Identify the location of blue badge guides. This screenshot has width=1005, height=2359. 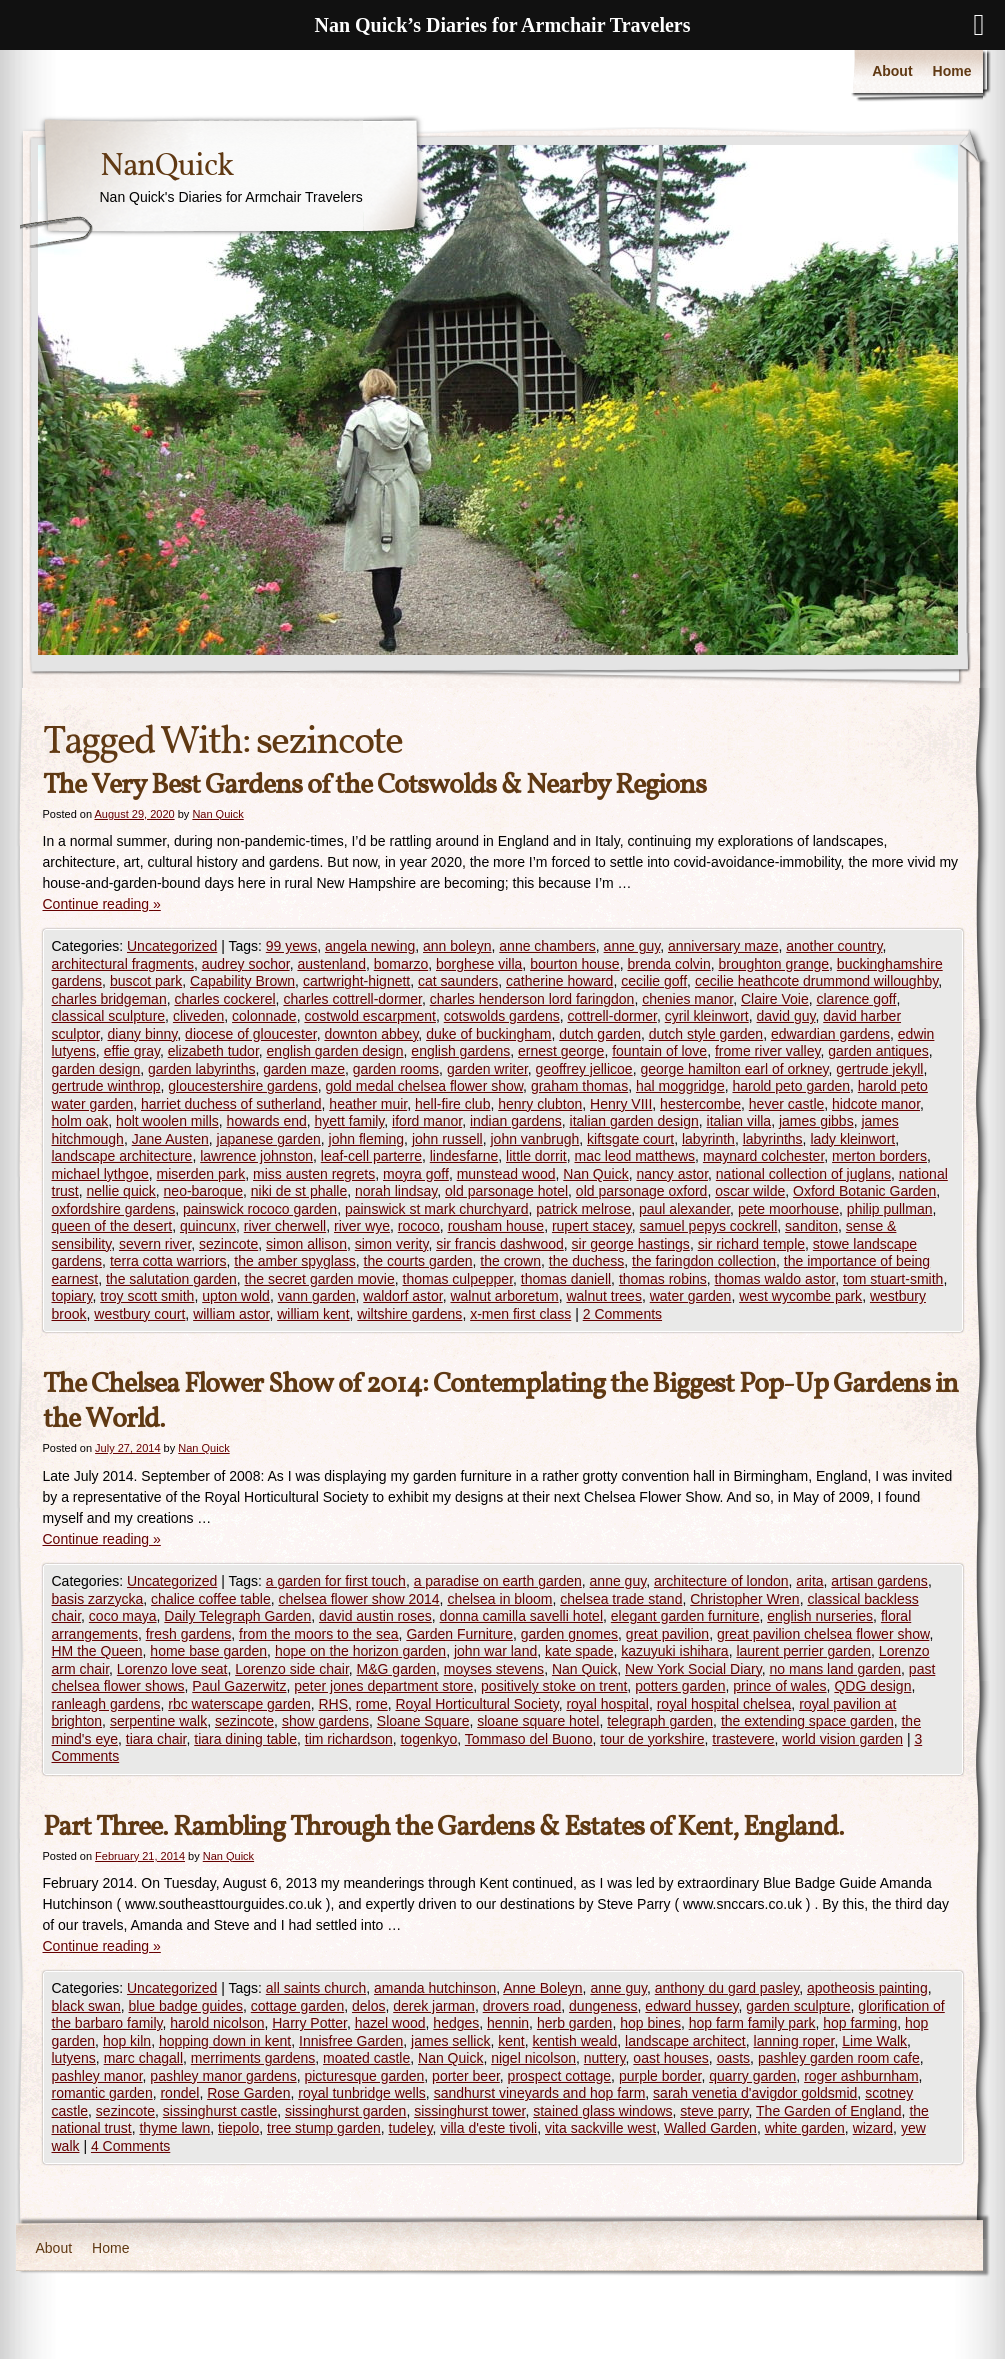
(186, 2006).